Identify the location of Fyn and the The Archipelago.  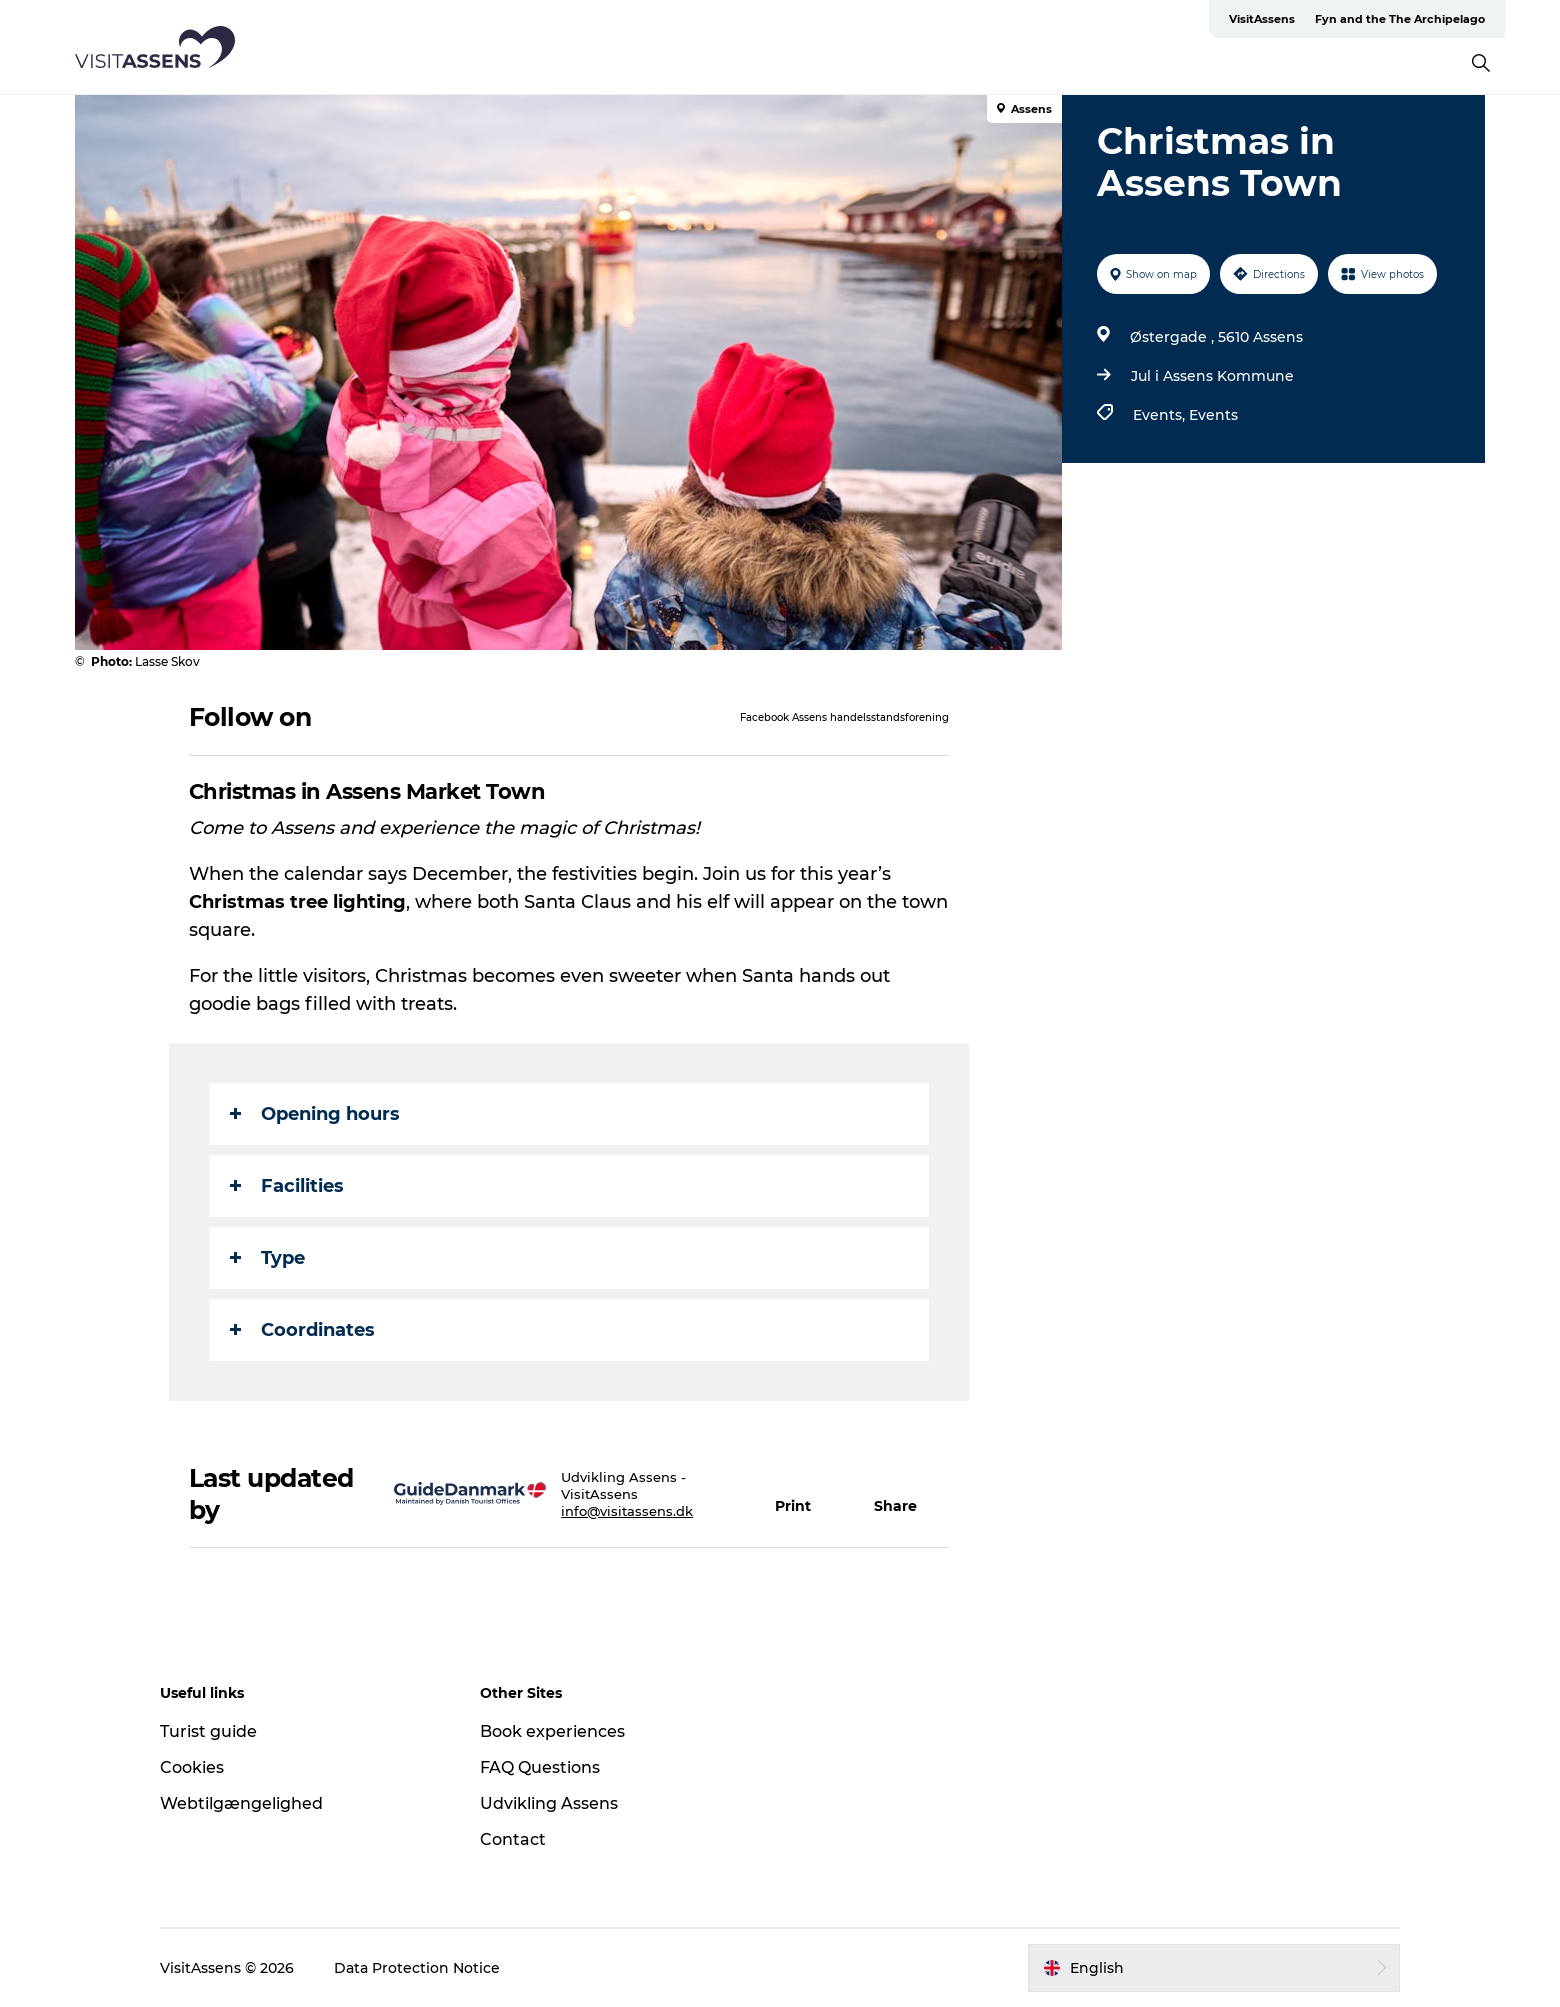
(1400, 19).